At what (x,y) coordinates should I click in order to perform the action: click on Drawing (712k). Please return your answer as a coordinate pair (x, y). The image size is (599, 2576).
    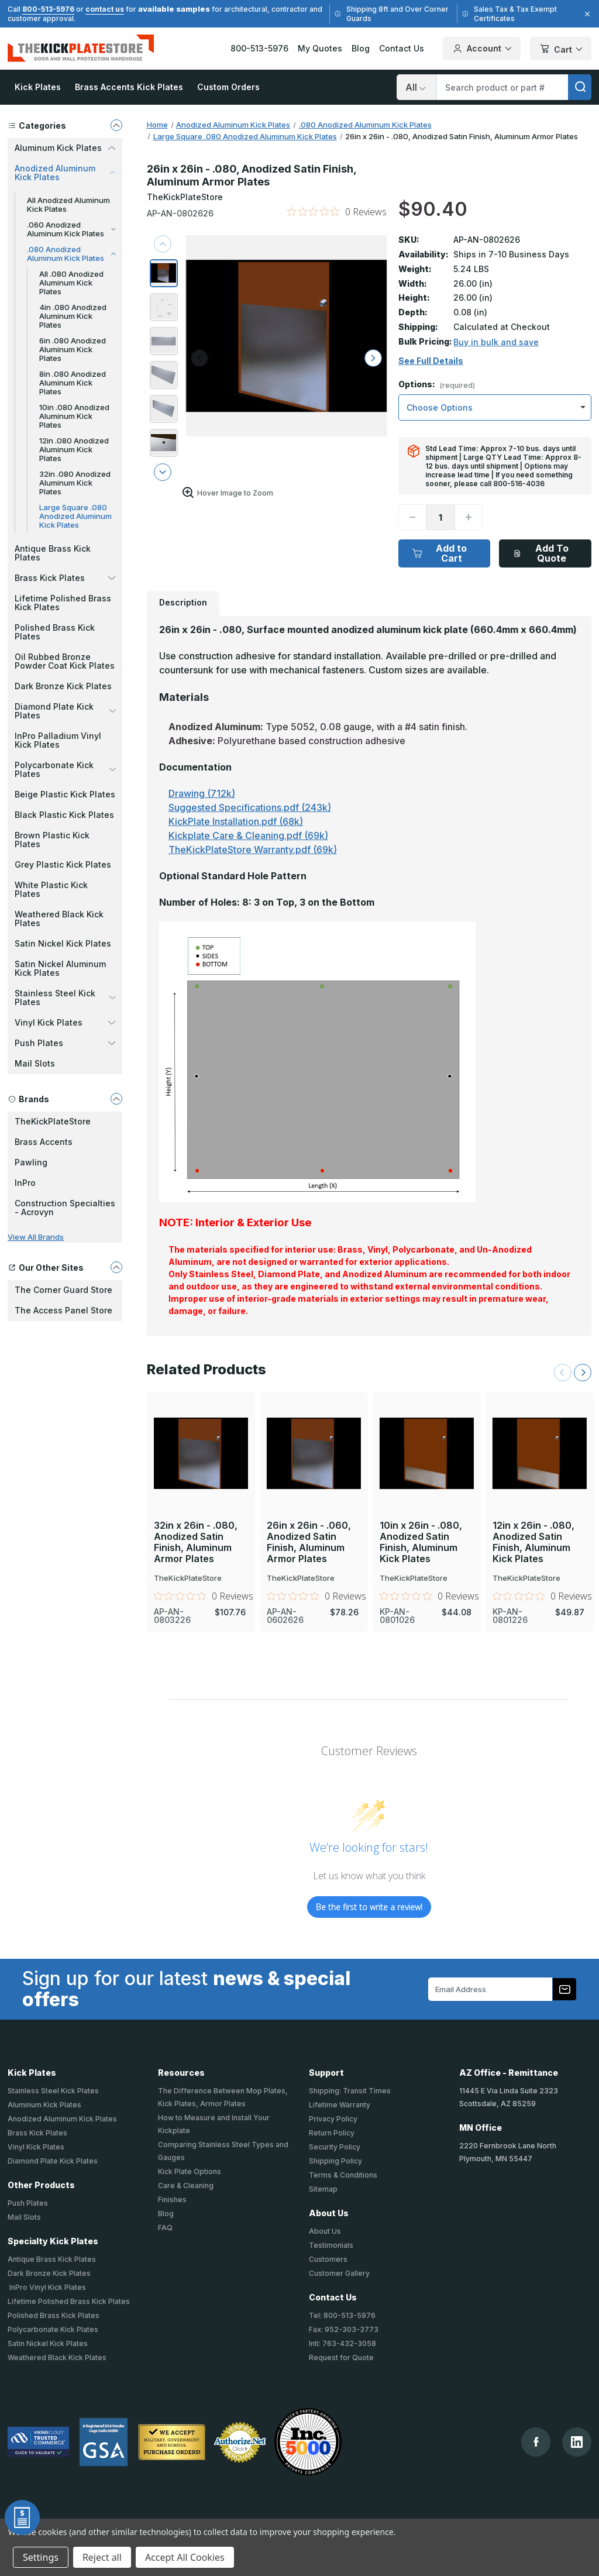
    Looking at the image, I should click on (201, 793).